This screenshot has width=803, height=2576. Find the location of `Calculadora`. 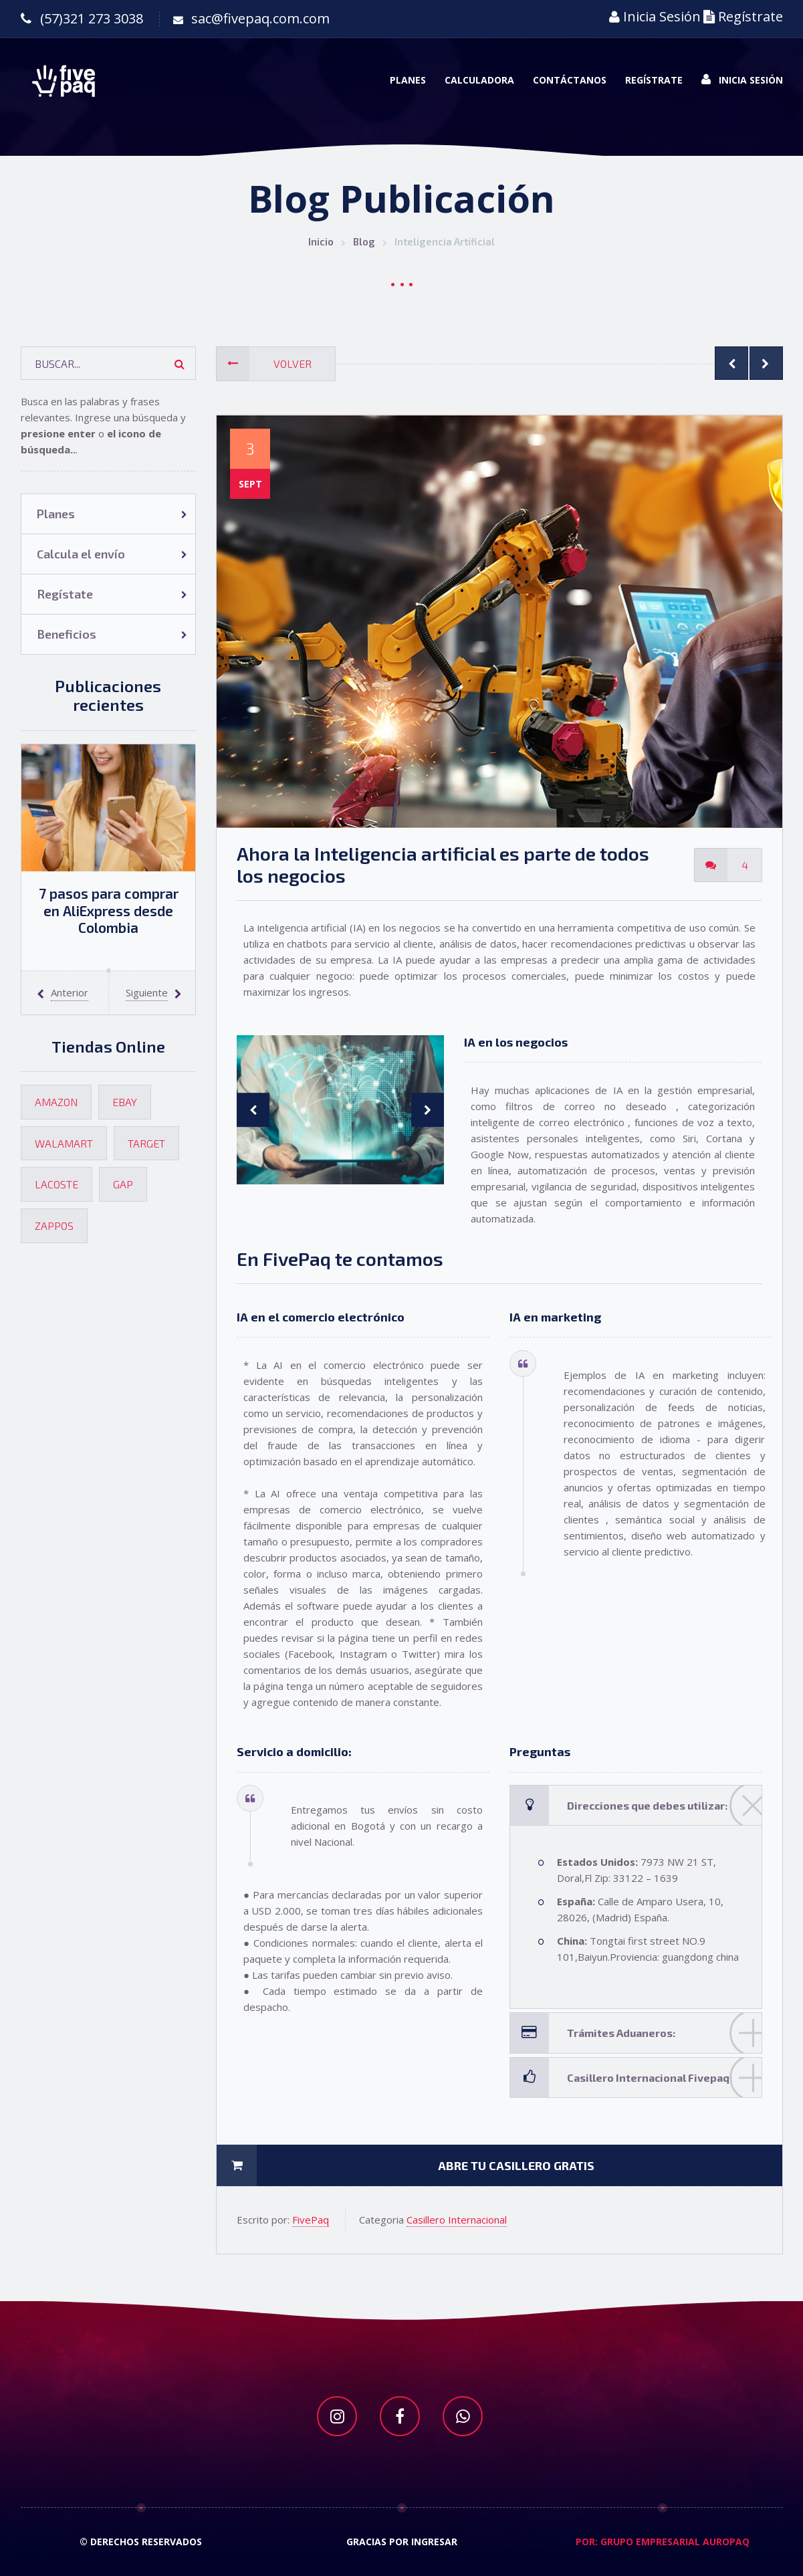

Calculadora is located at coordinates (479, 80).